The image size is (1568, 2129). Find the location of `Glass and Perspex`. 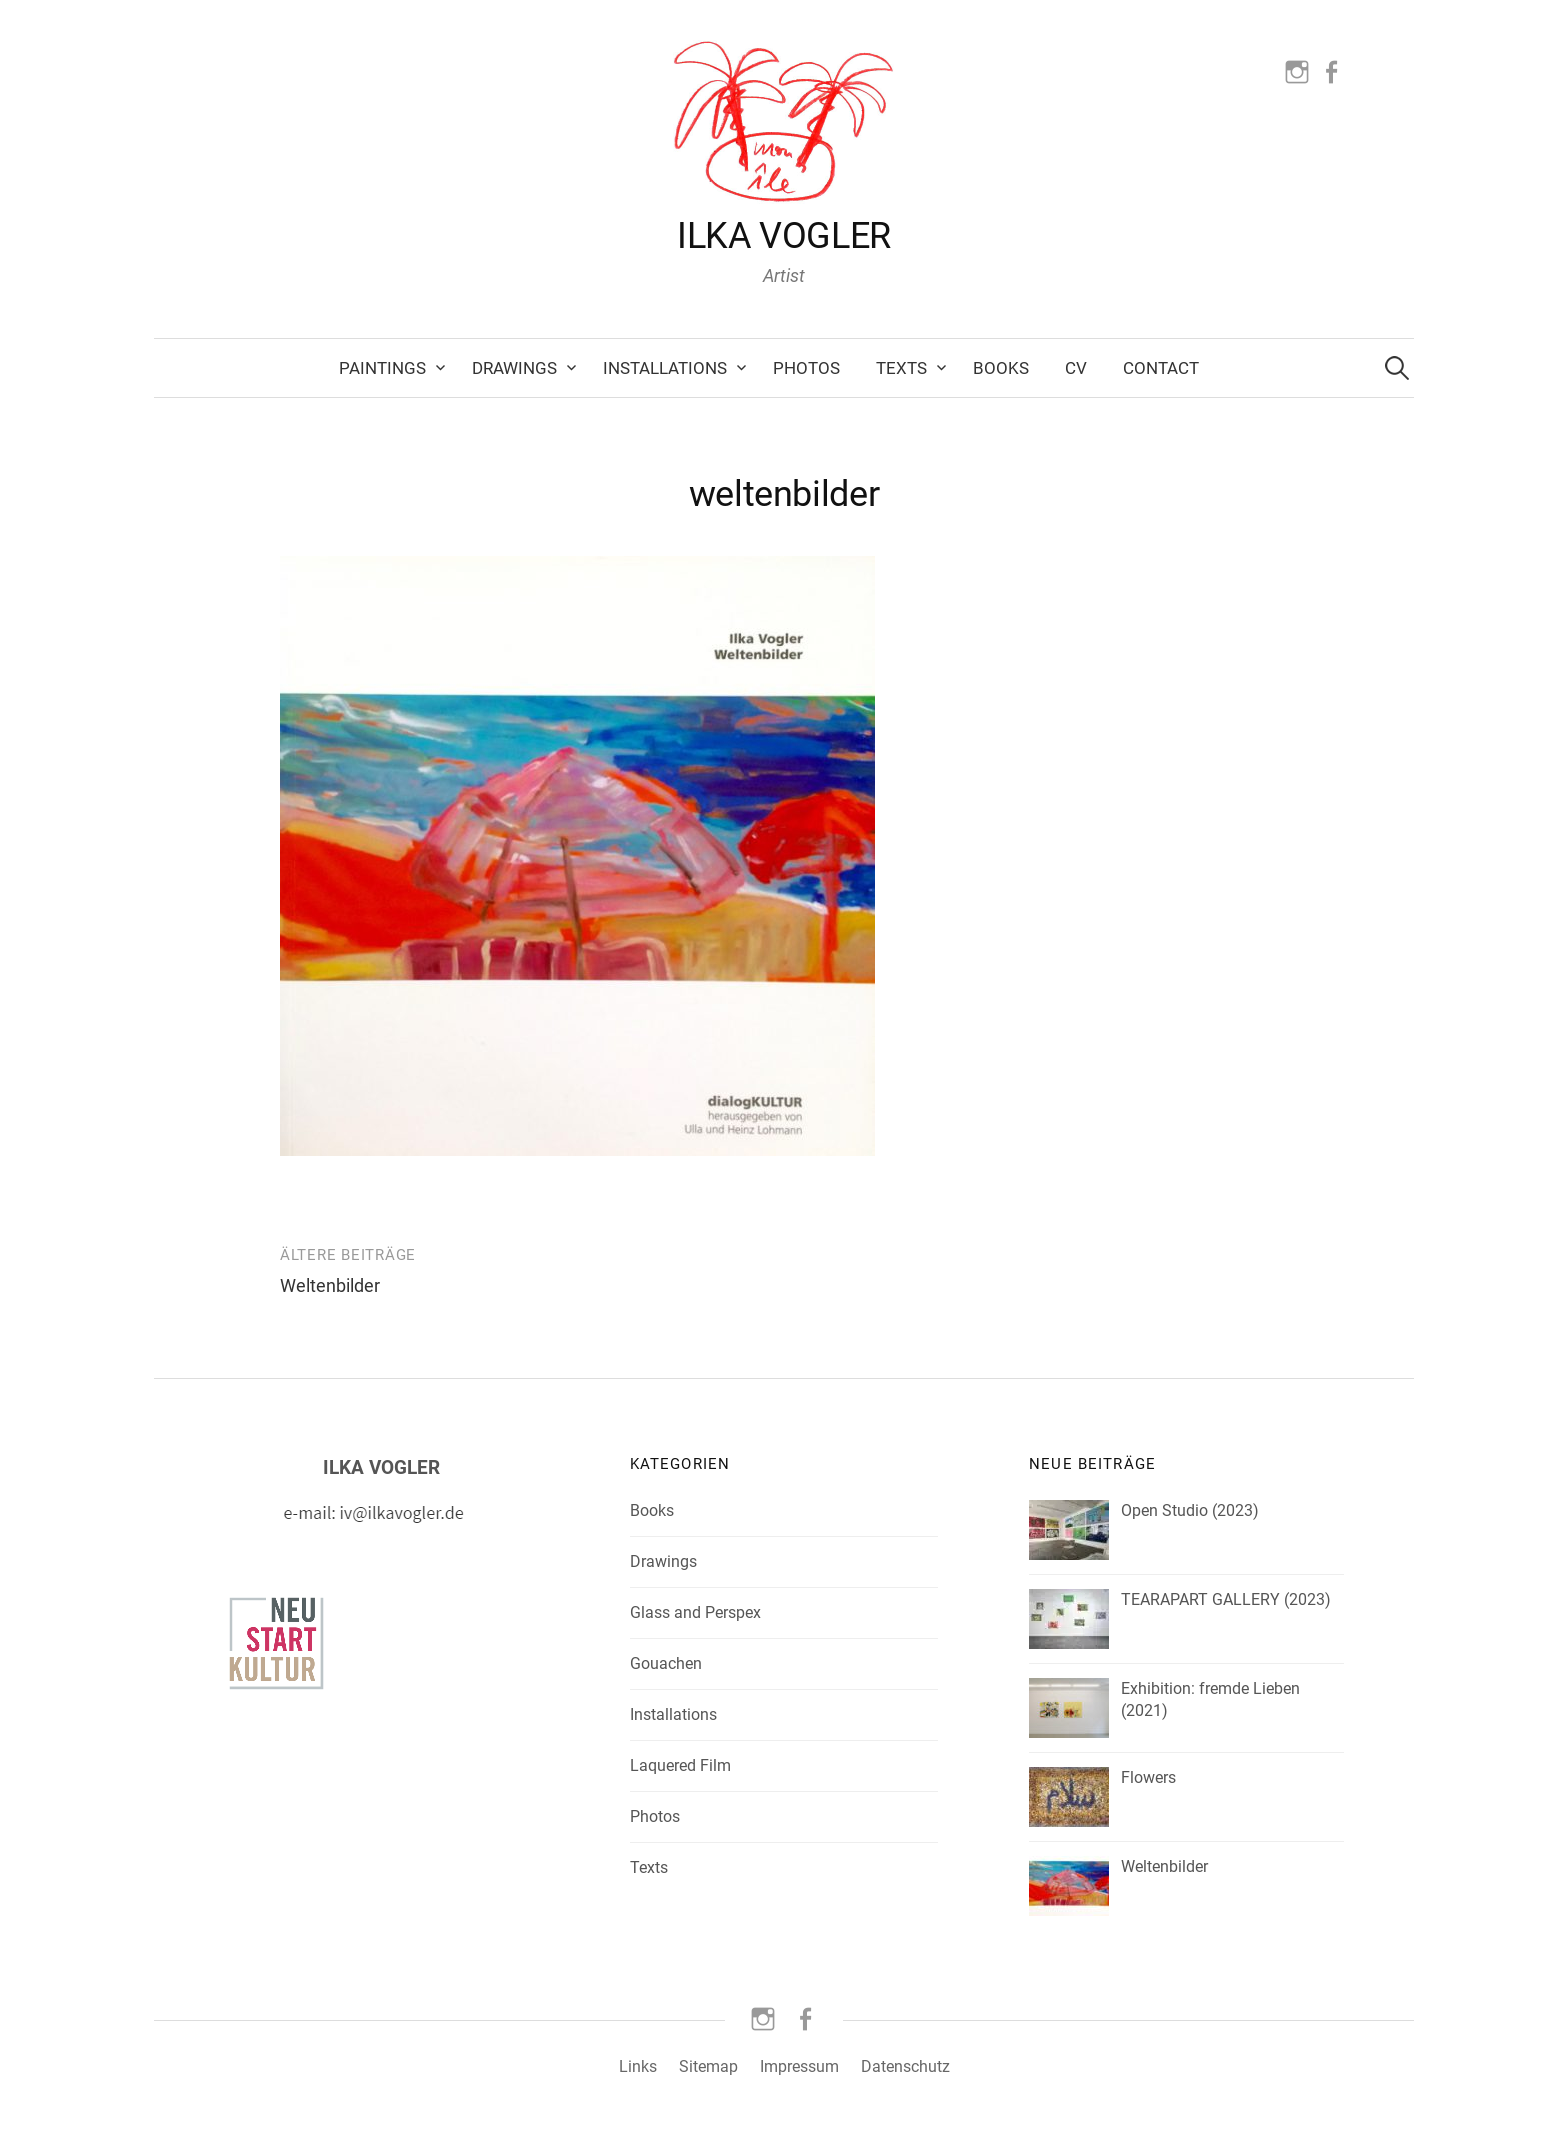

Glass and Perspex is located at coordinates (695, 1612).